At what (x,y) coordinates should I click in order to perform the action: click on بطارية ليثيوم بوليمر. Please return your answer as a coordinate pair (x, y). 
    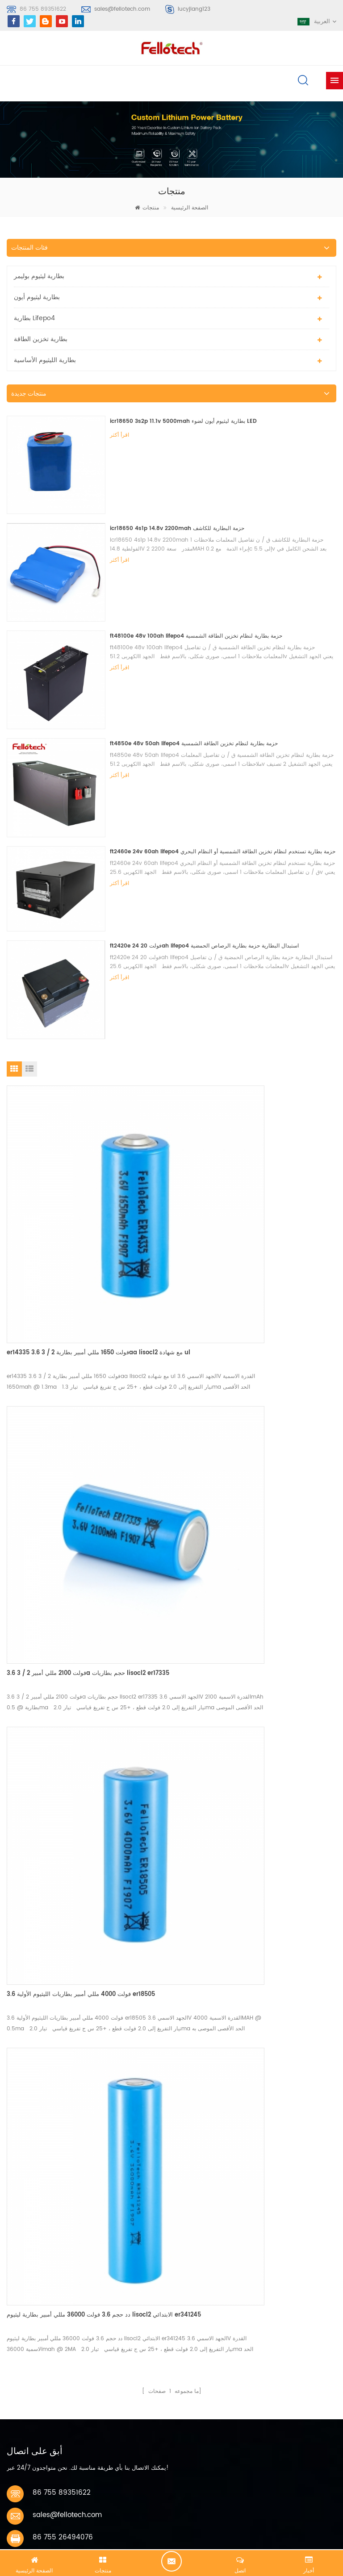
    Looking at the image, I should click on (39, 276).